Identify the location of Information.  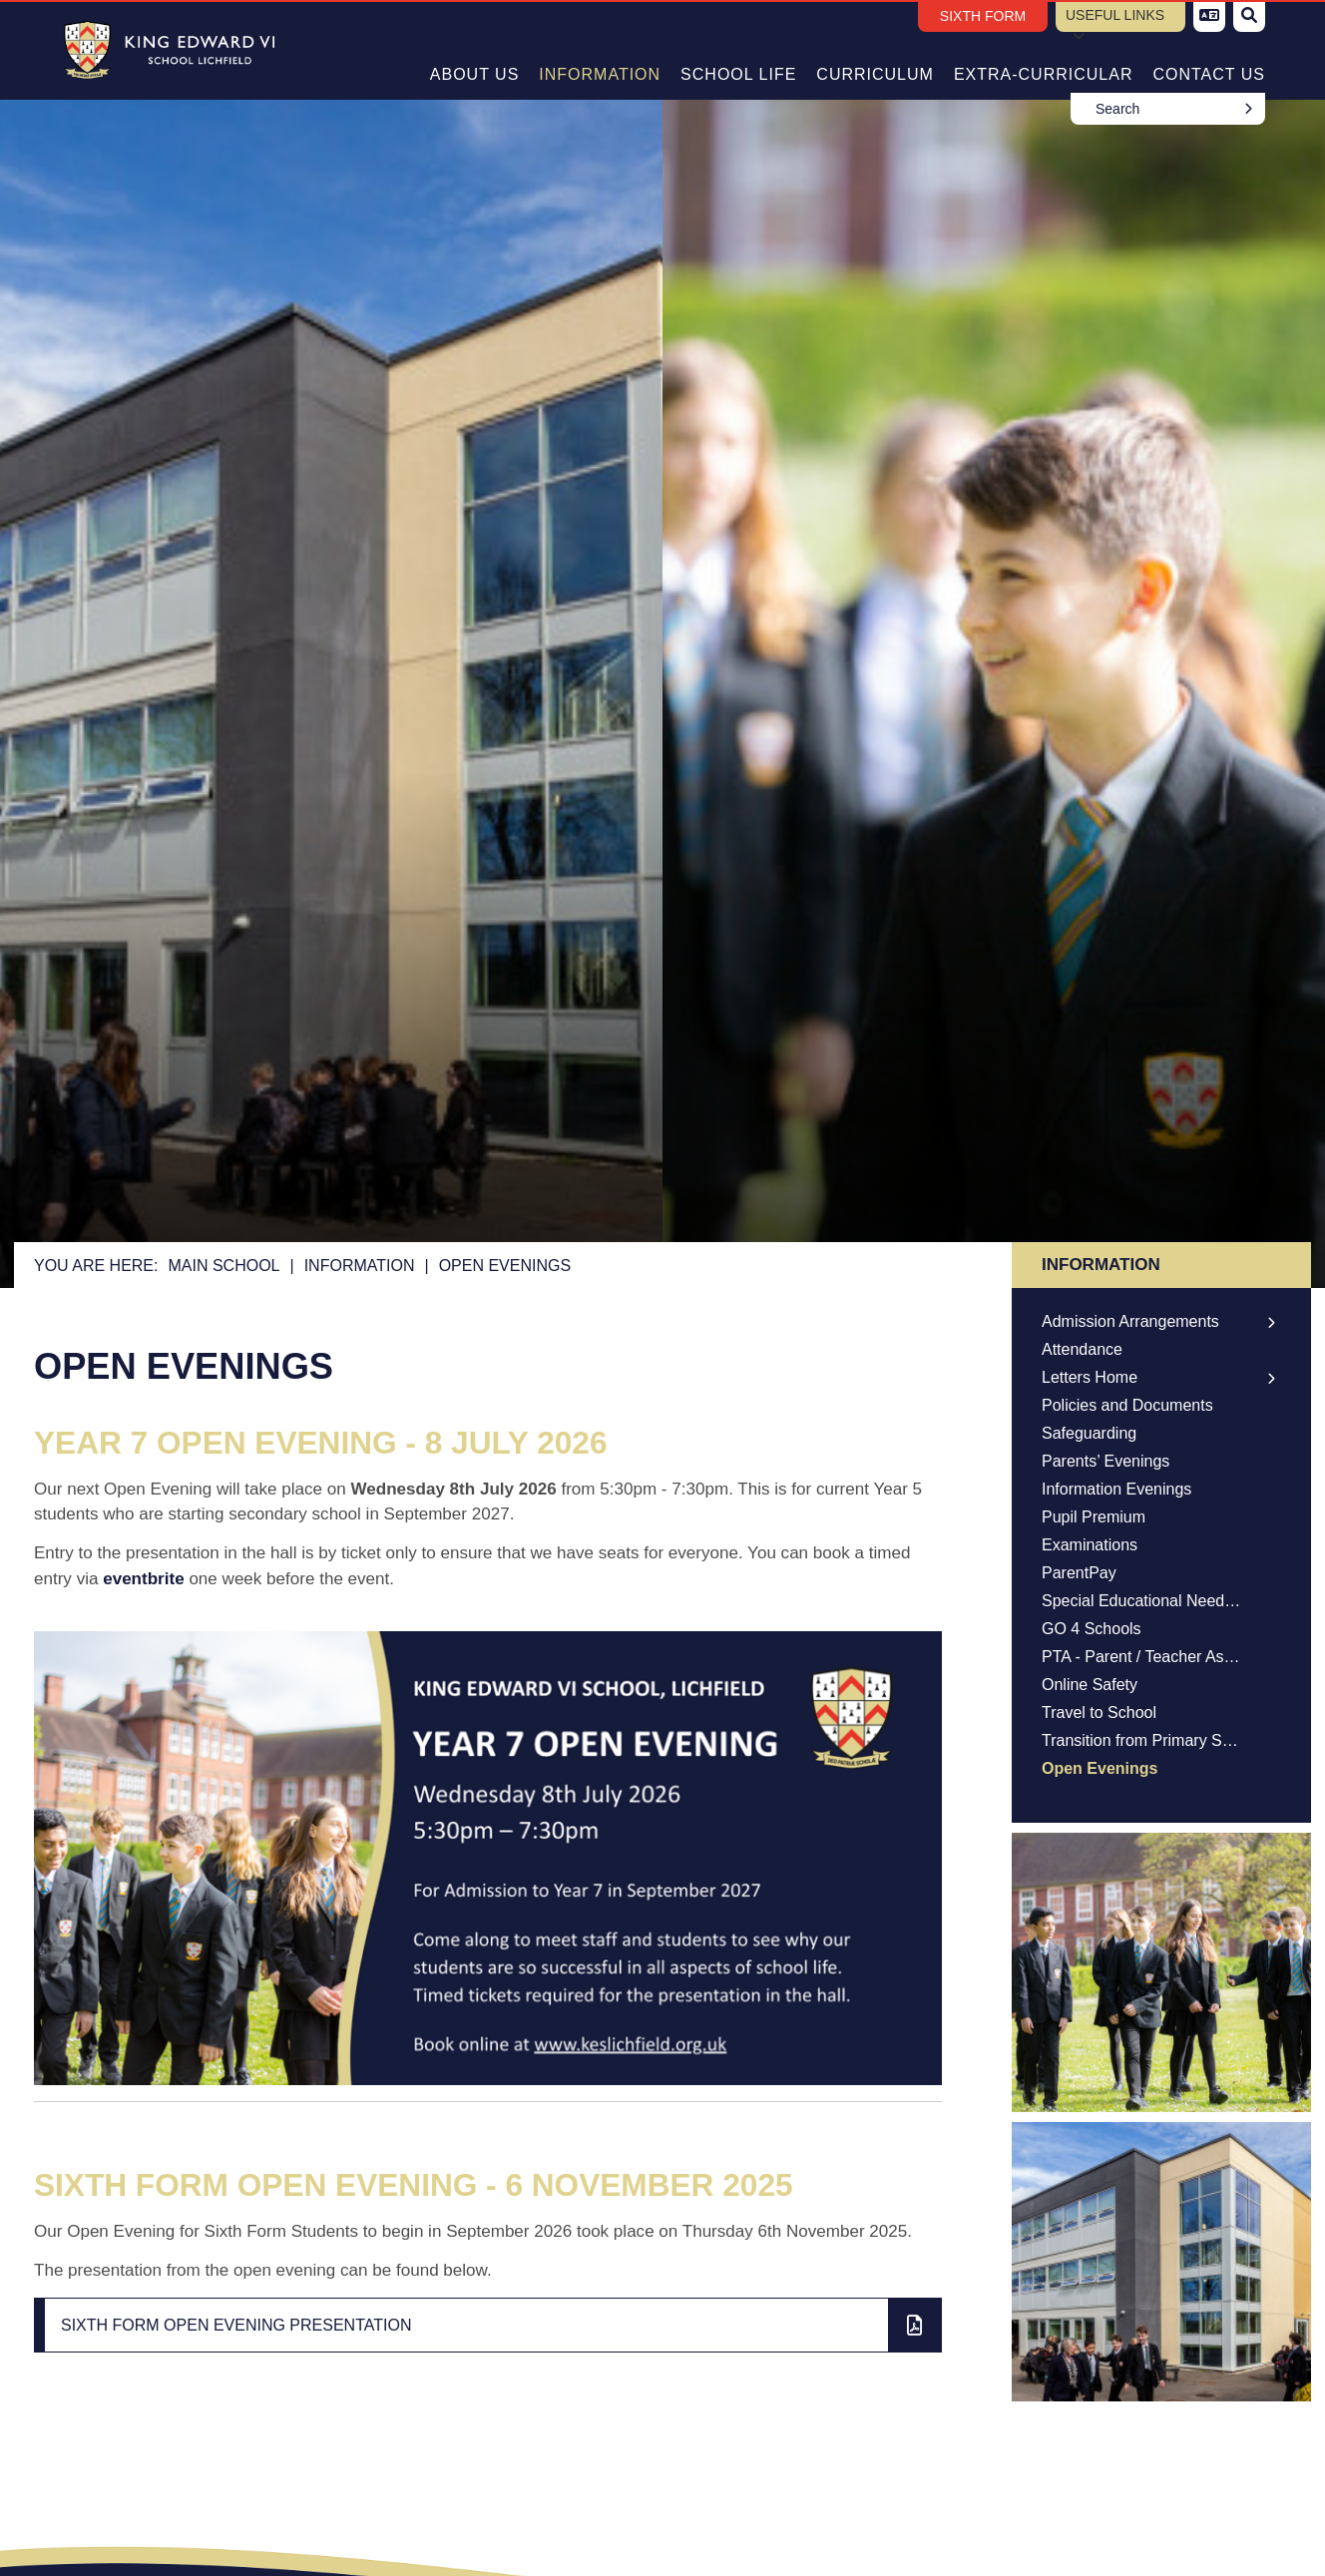
(359, 1265).